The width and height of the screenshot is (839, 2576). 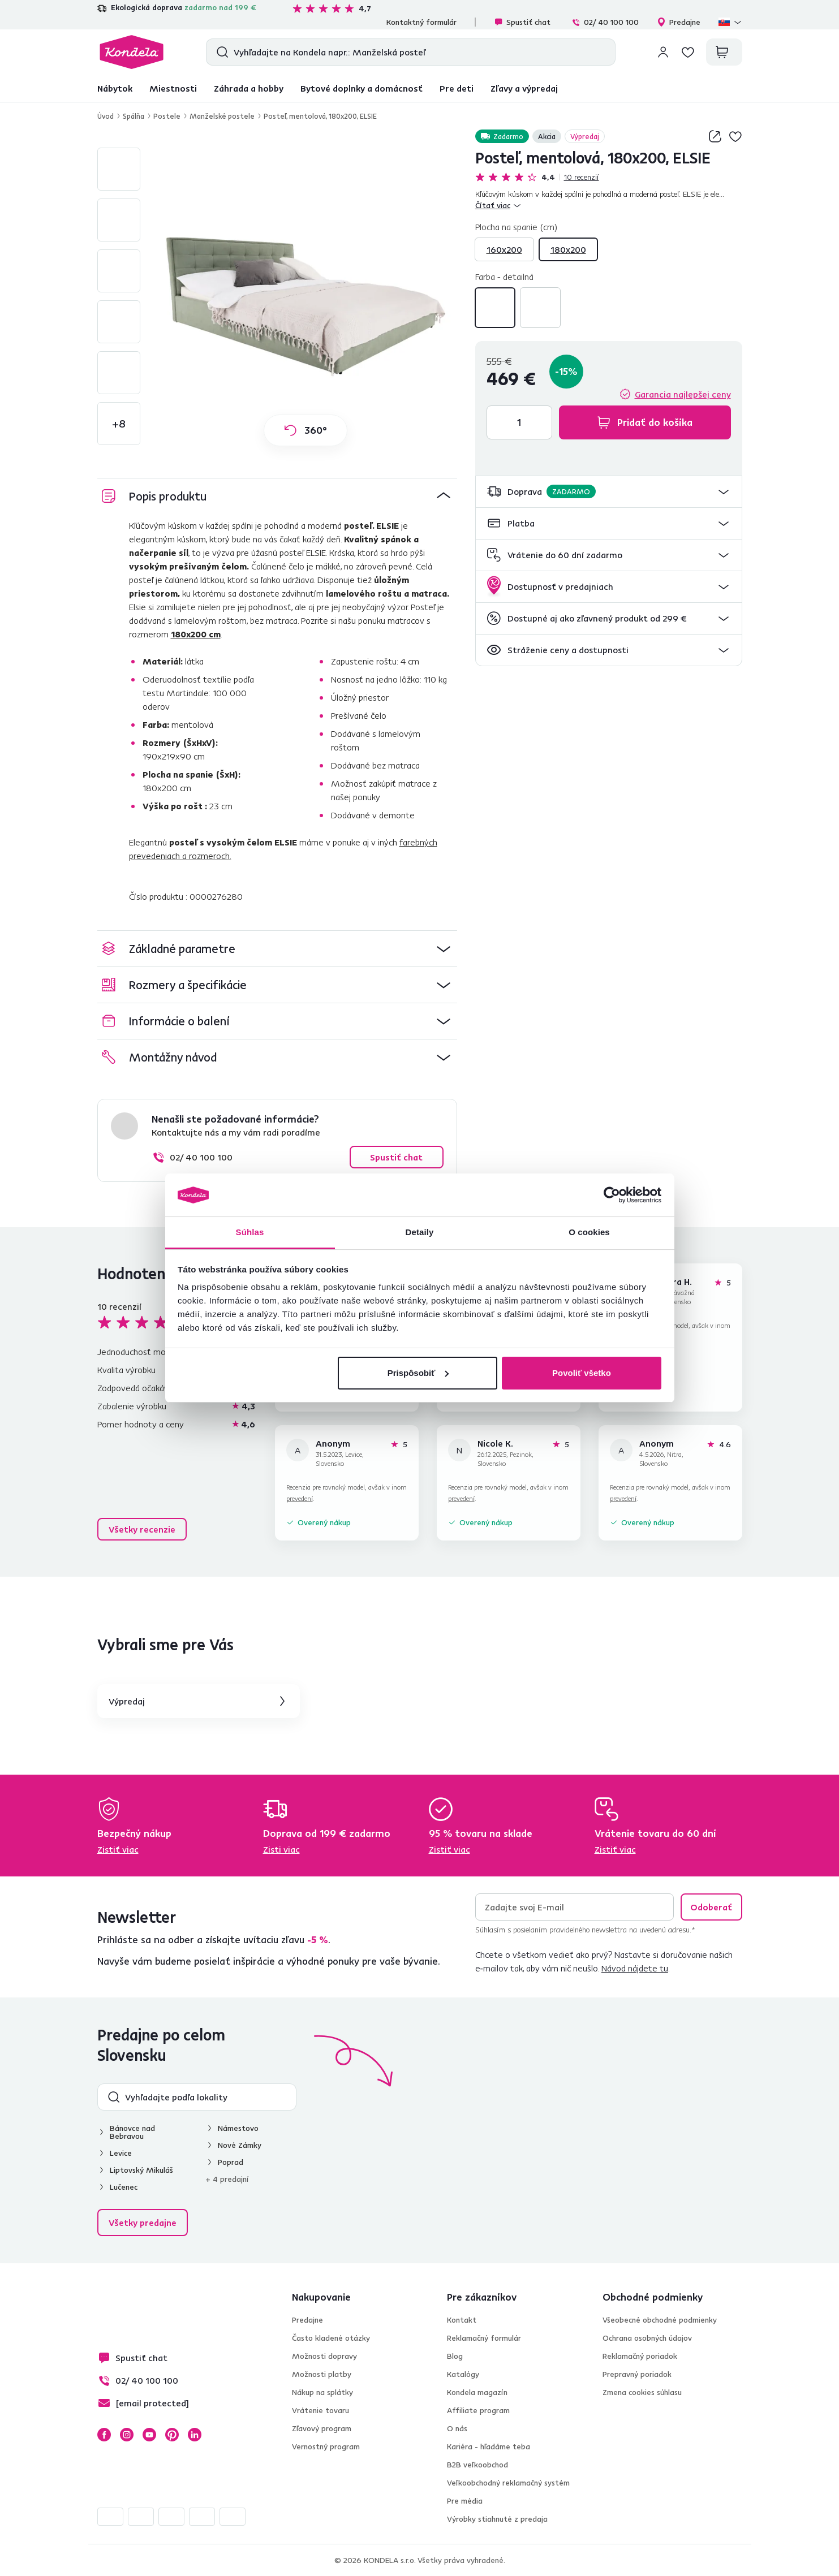 I want to click on Poprad, so click(x=230, y=2162).